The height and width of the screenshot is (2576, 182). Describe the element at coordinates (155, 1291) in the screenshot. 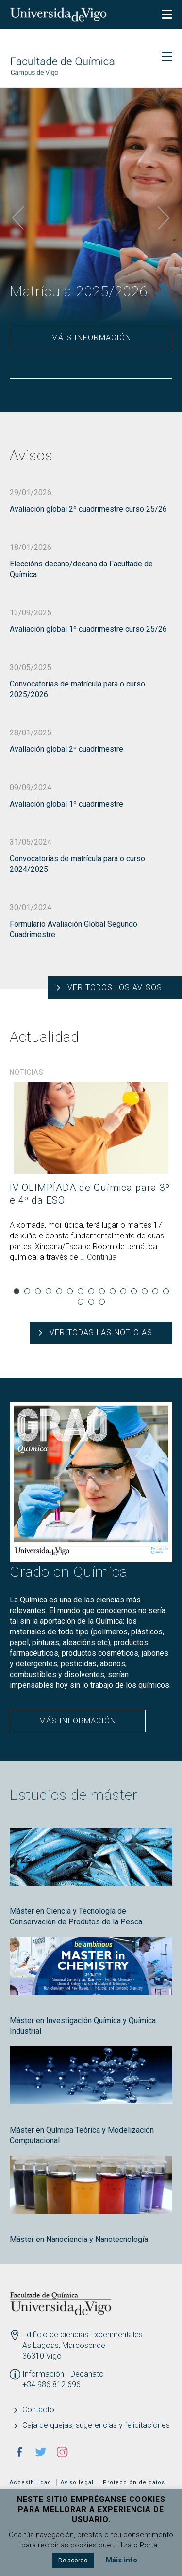

I see `14 [tab]` at that location.